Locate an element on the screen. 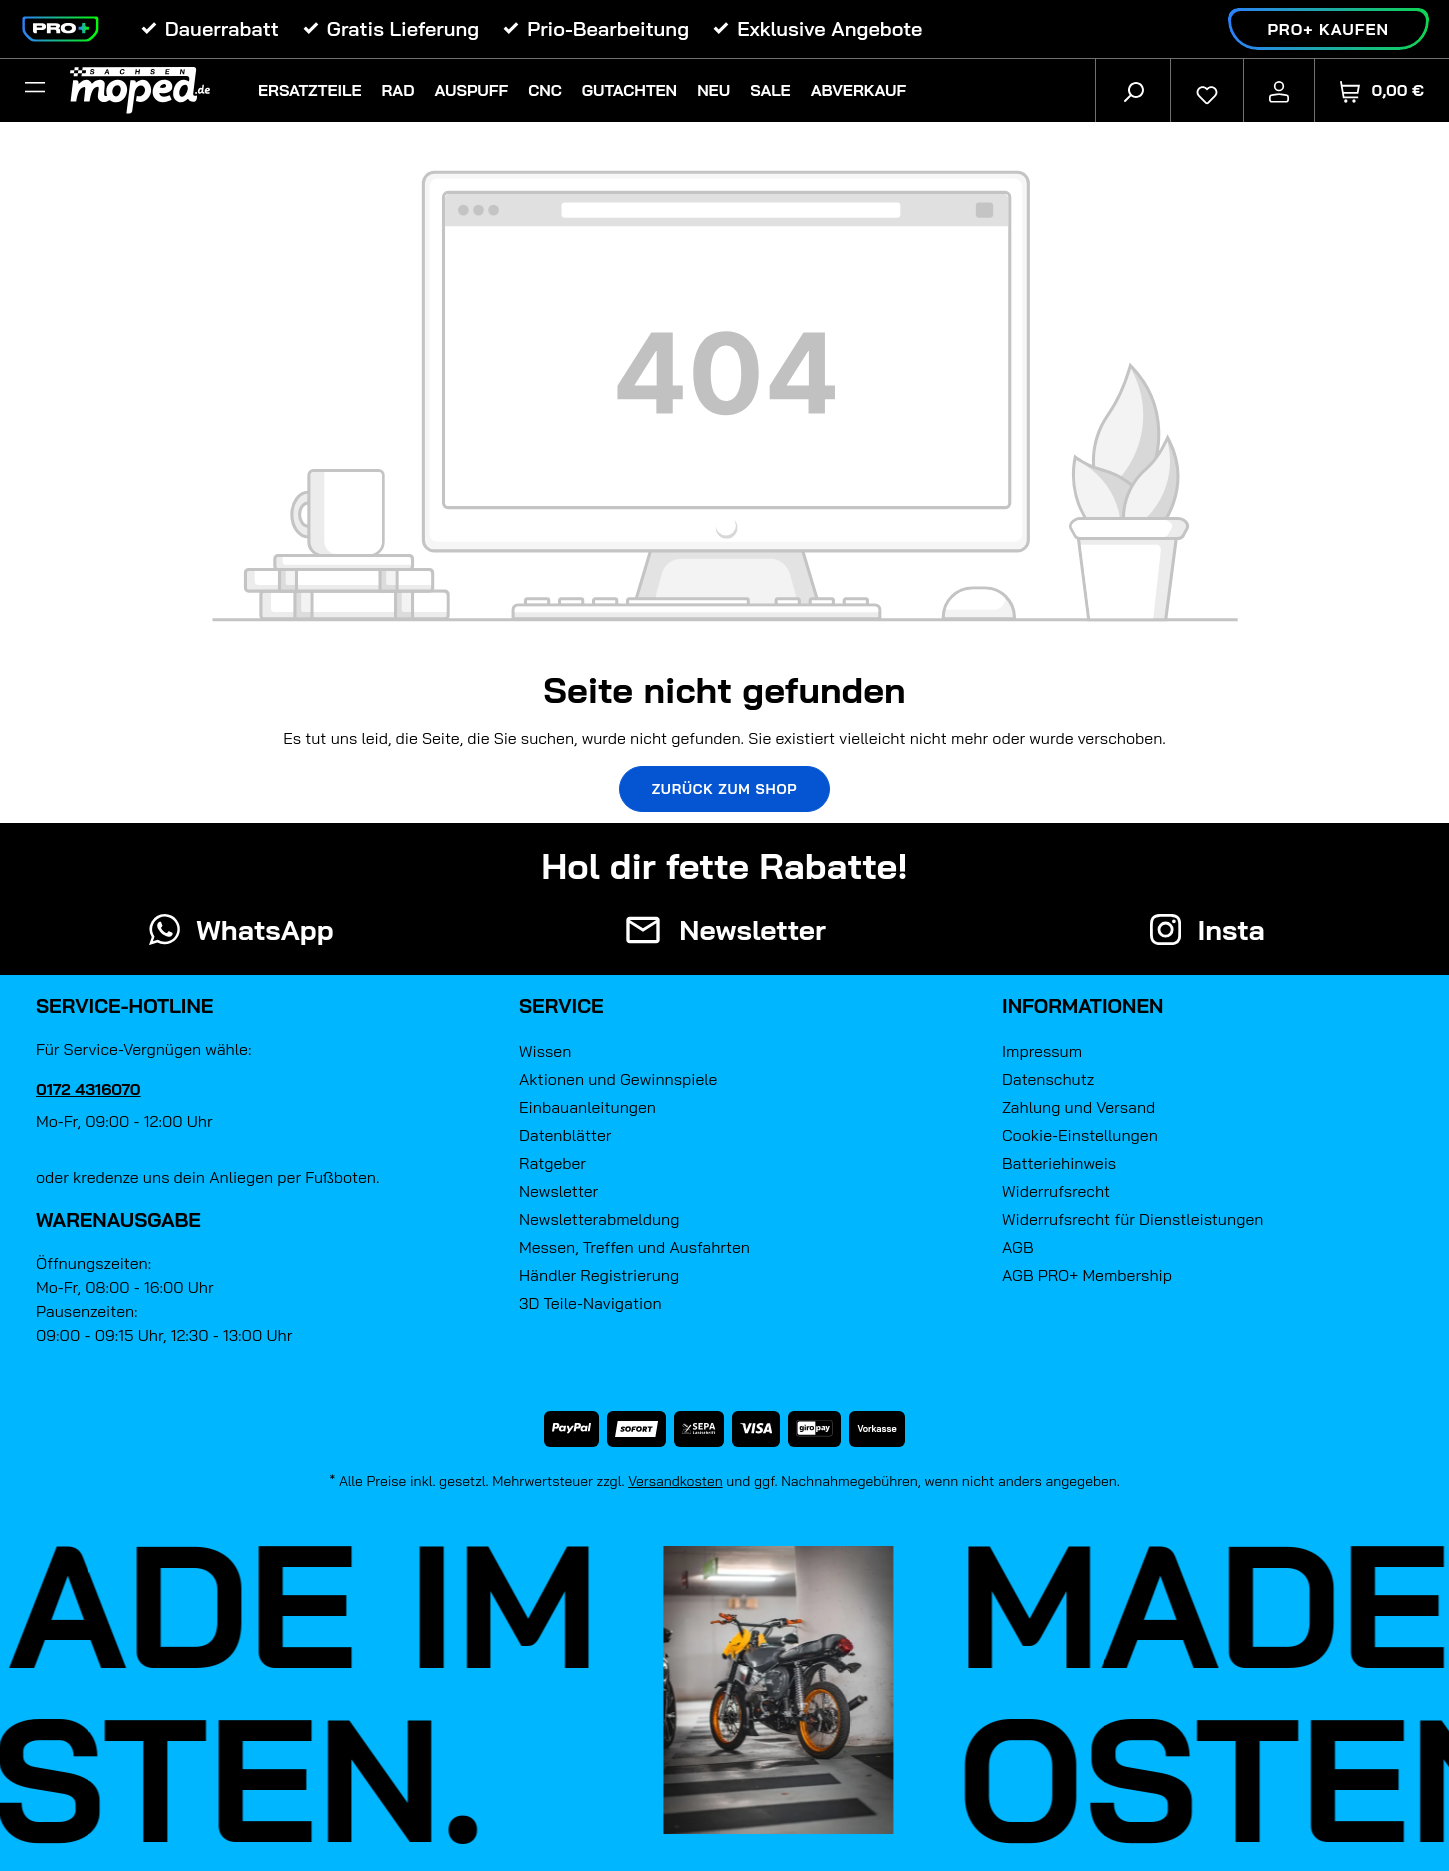 This screenshot has width=1449, height=1871. Zurück zum Shop is located at coordinates (725, 789).